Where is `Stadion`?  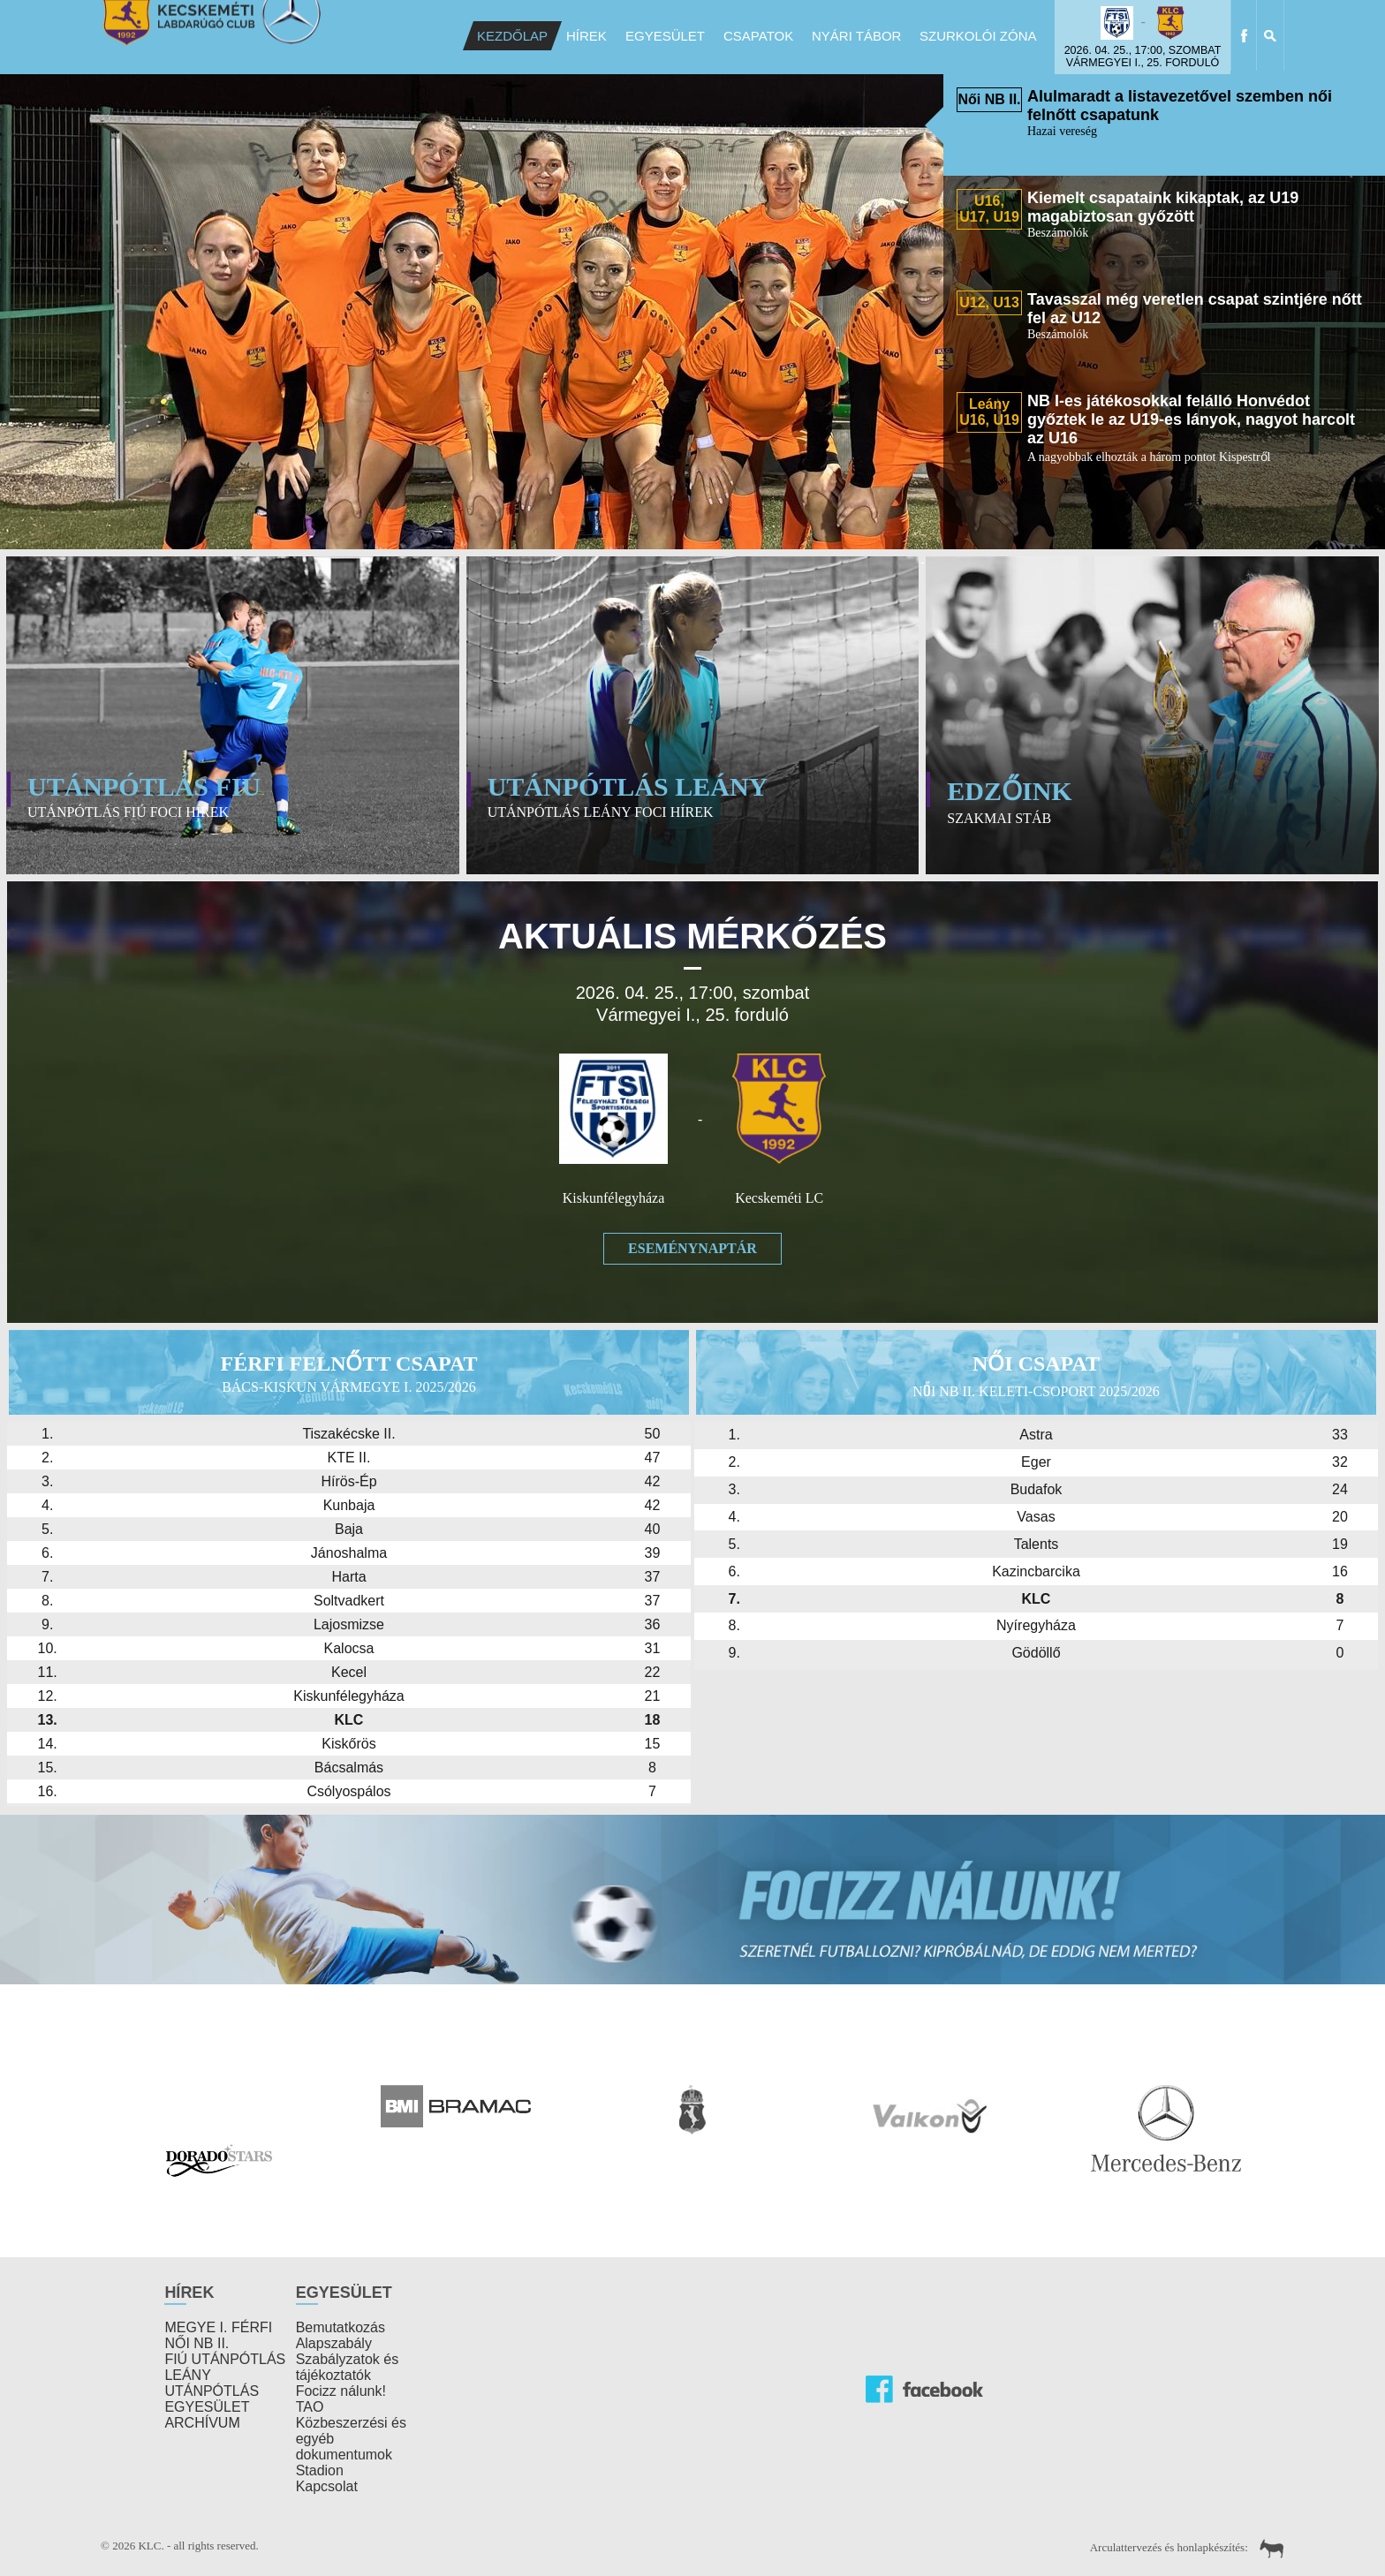 Stadion is located at coordinates (320, 2470).